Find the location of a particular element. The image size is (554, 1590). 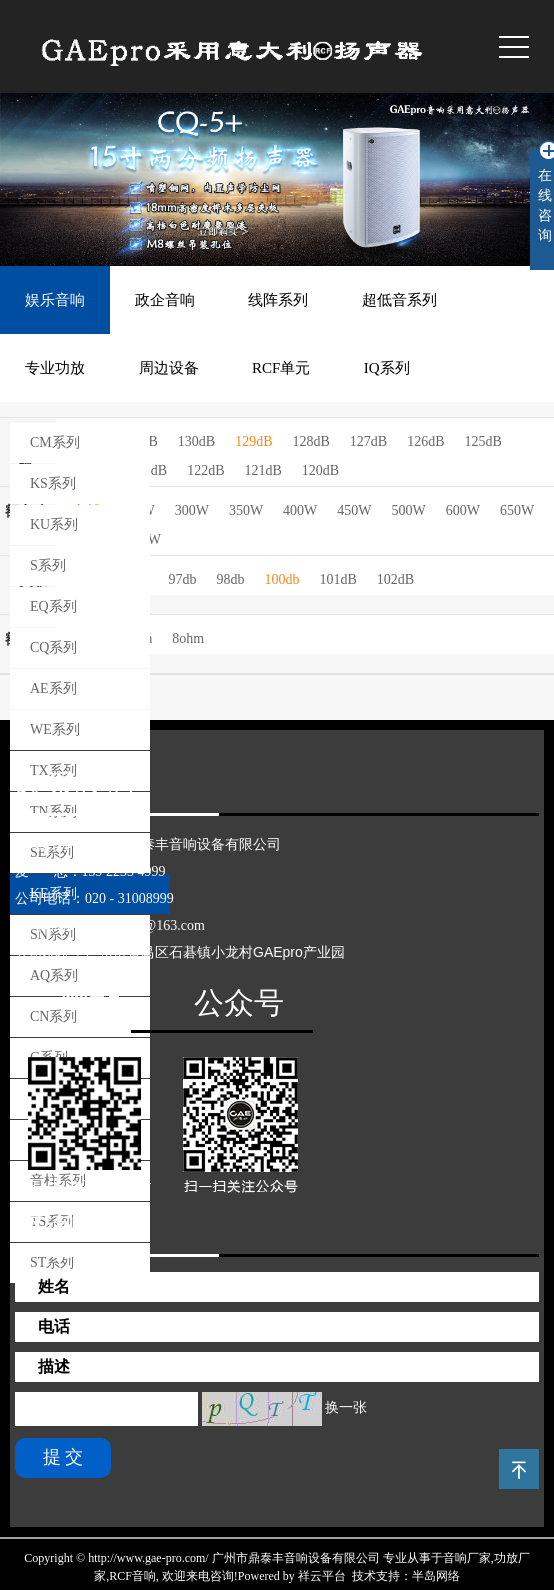

超低音系列 is located at coordinates (399, 300).